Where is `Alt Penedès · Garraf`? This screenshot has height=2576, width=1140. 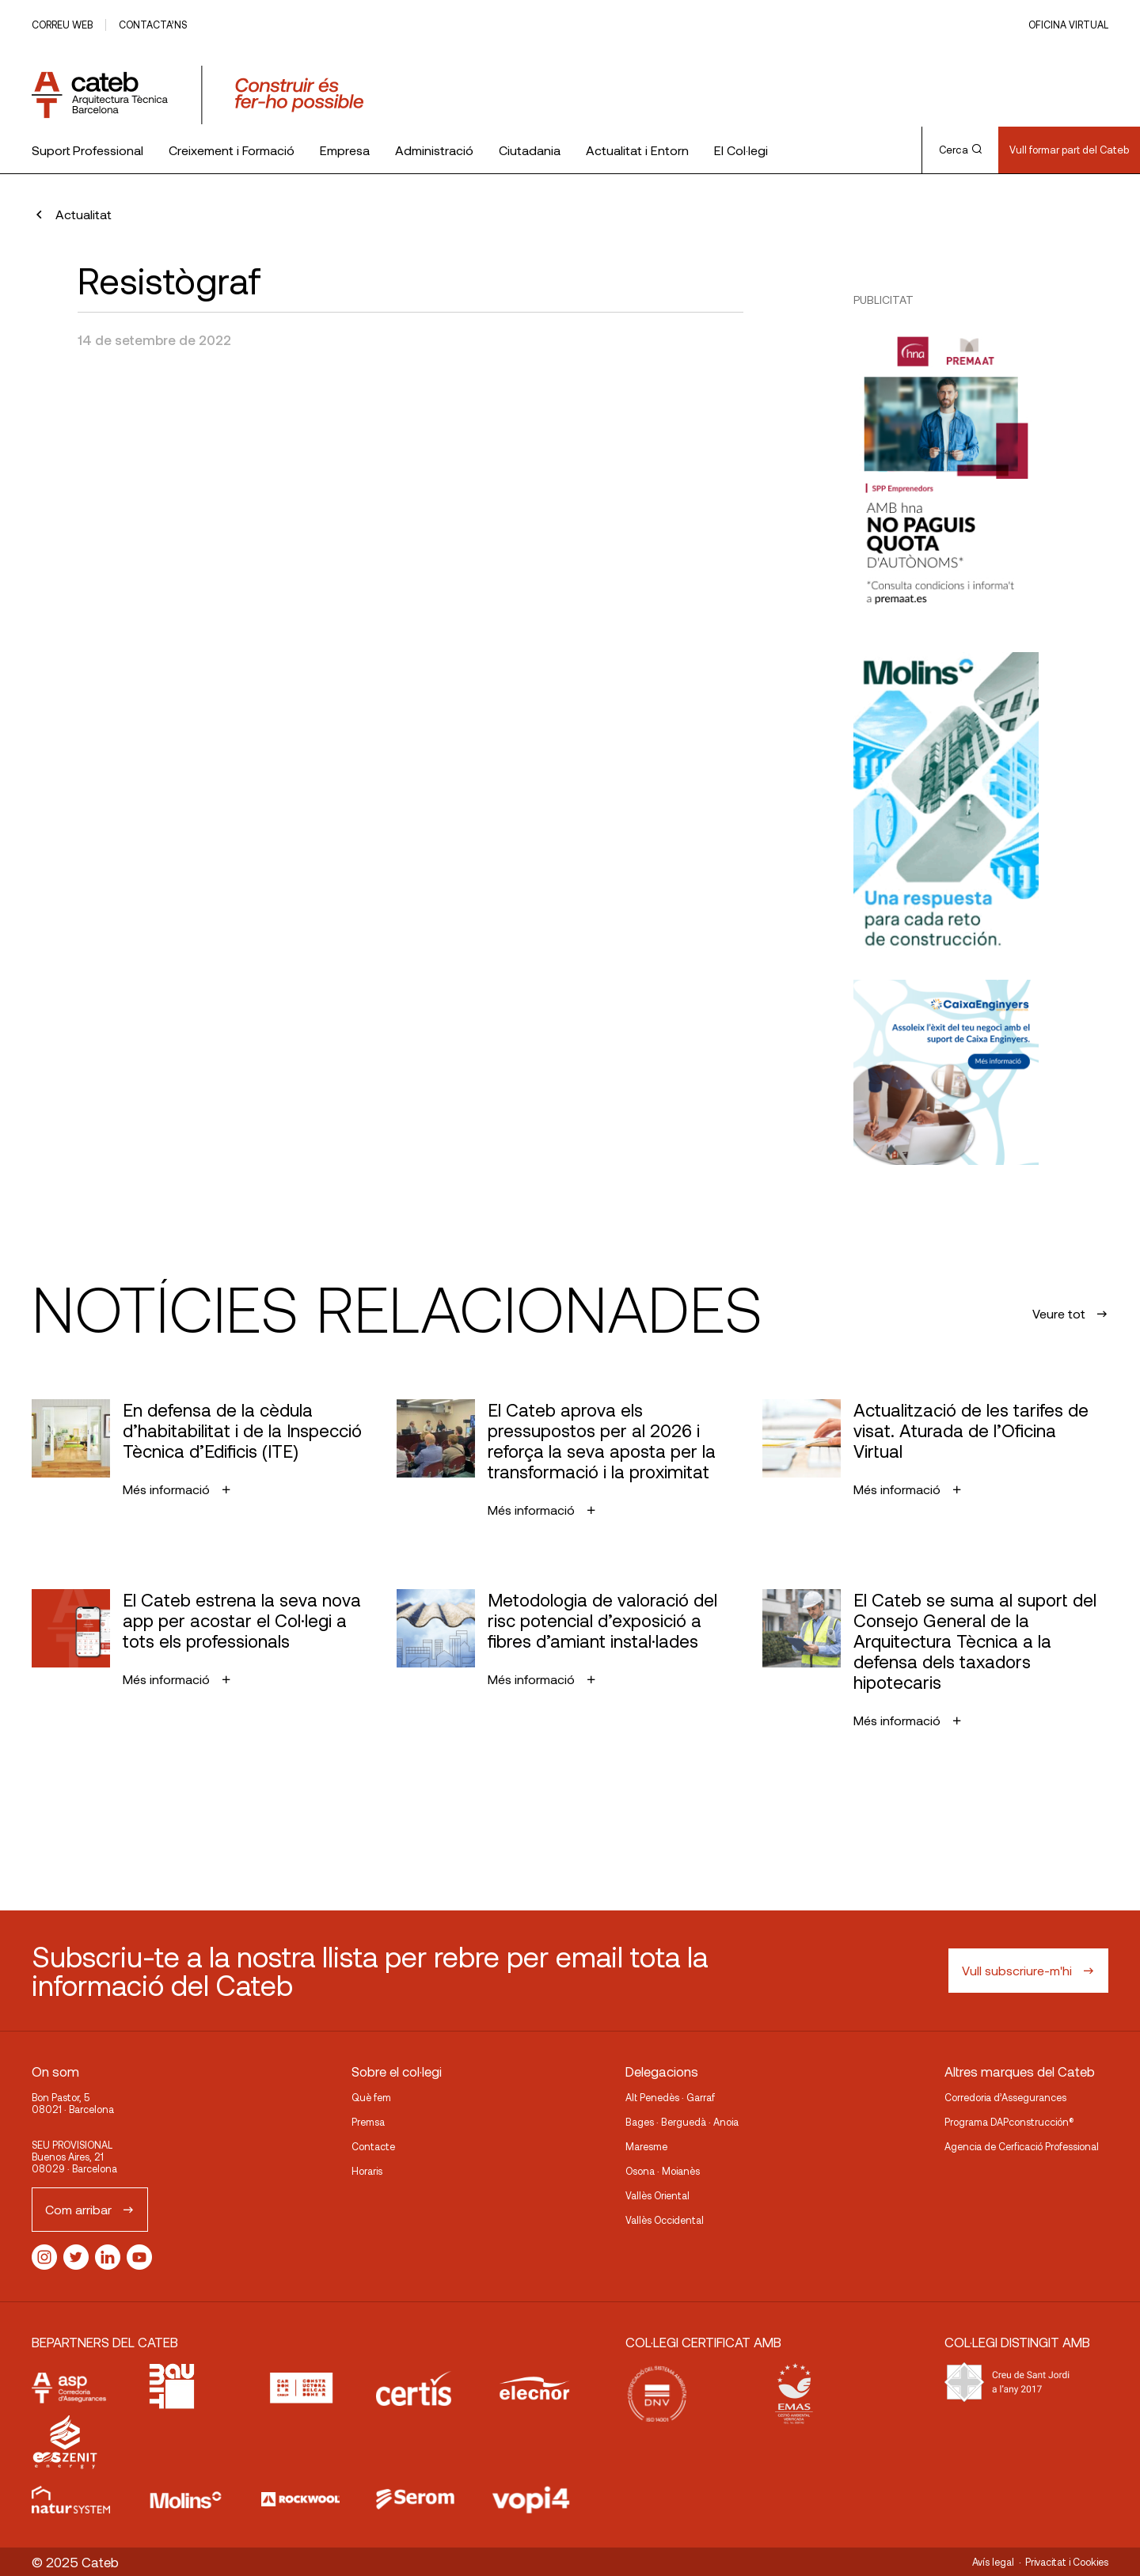 Alt Penedès · Garraf is located at coordinates (670, 2097).